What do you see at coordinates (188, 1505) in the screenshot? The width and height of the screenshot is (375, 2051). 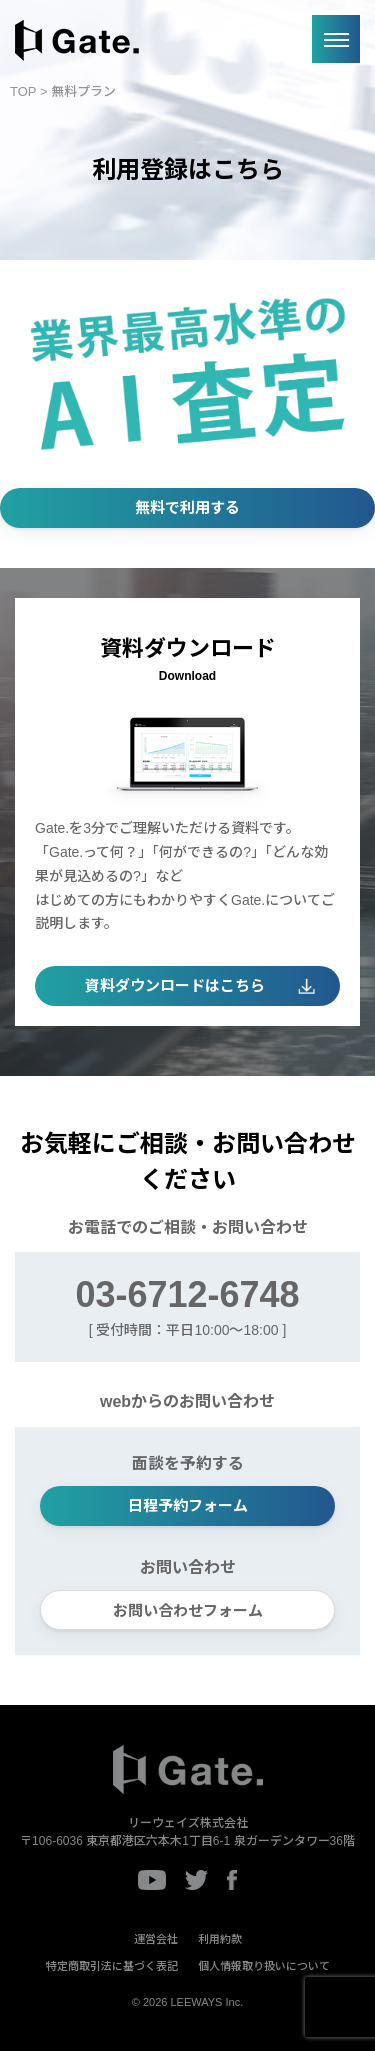 I see `日程予約フォーム` at bounding box center [188, 1505].